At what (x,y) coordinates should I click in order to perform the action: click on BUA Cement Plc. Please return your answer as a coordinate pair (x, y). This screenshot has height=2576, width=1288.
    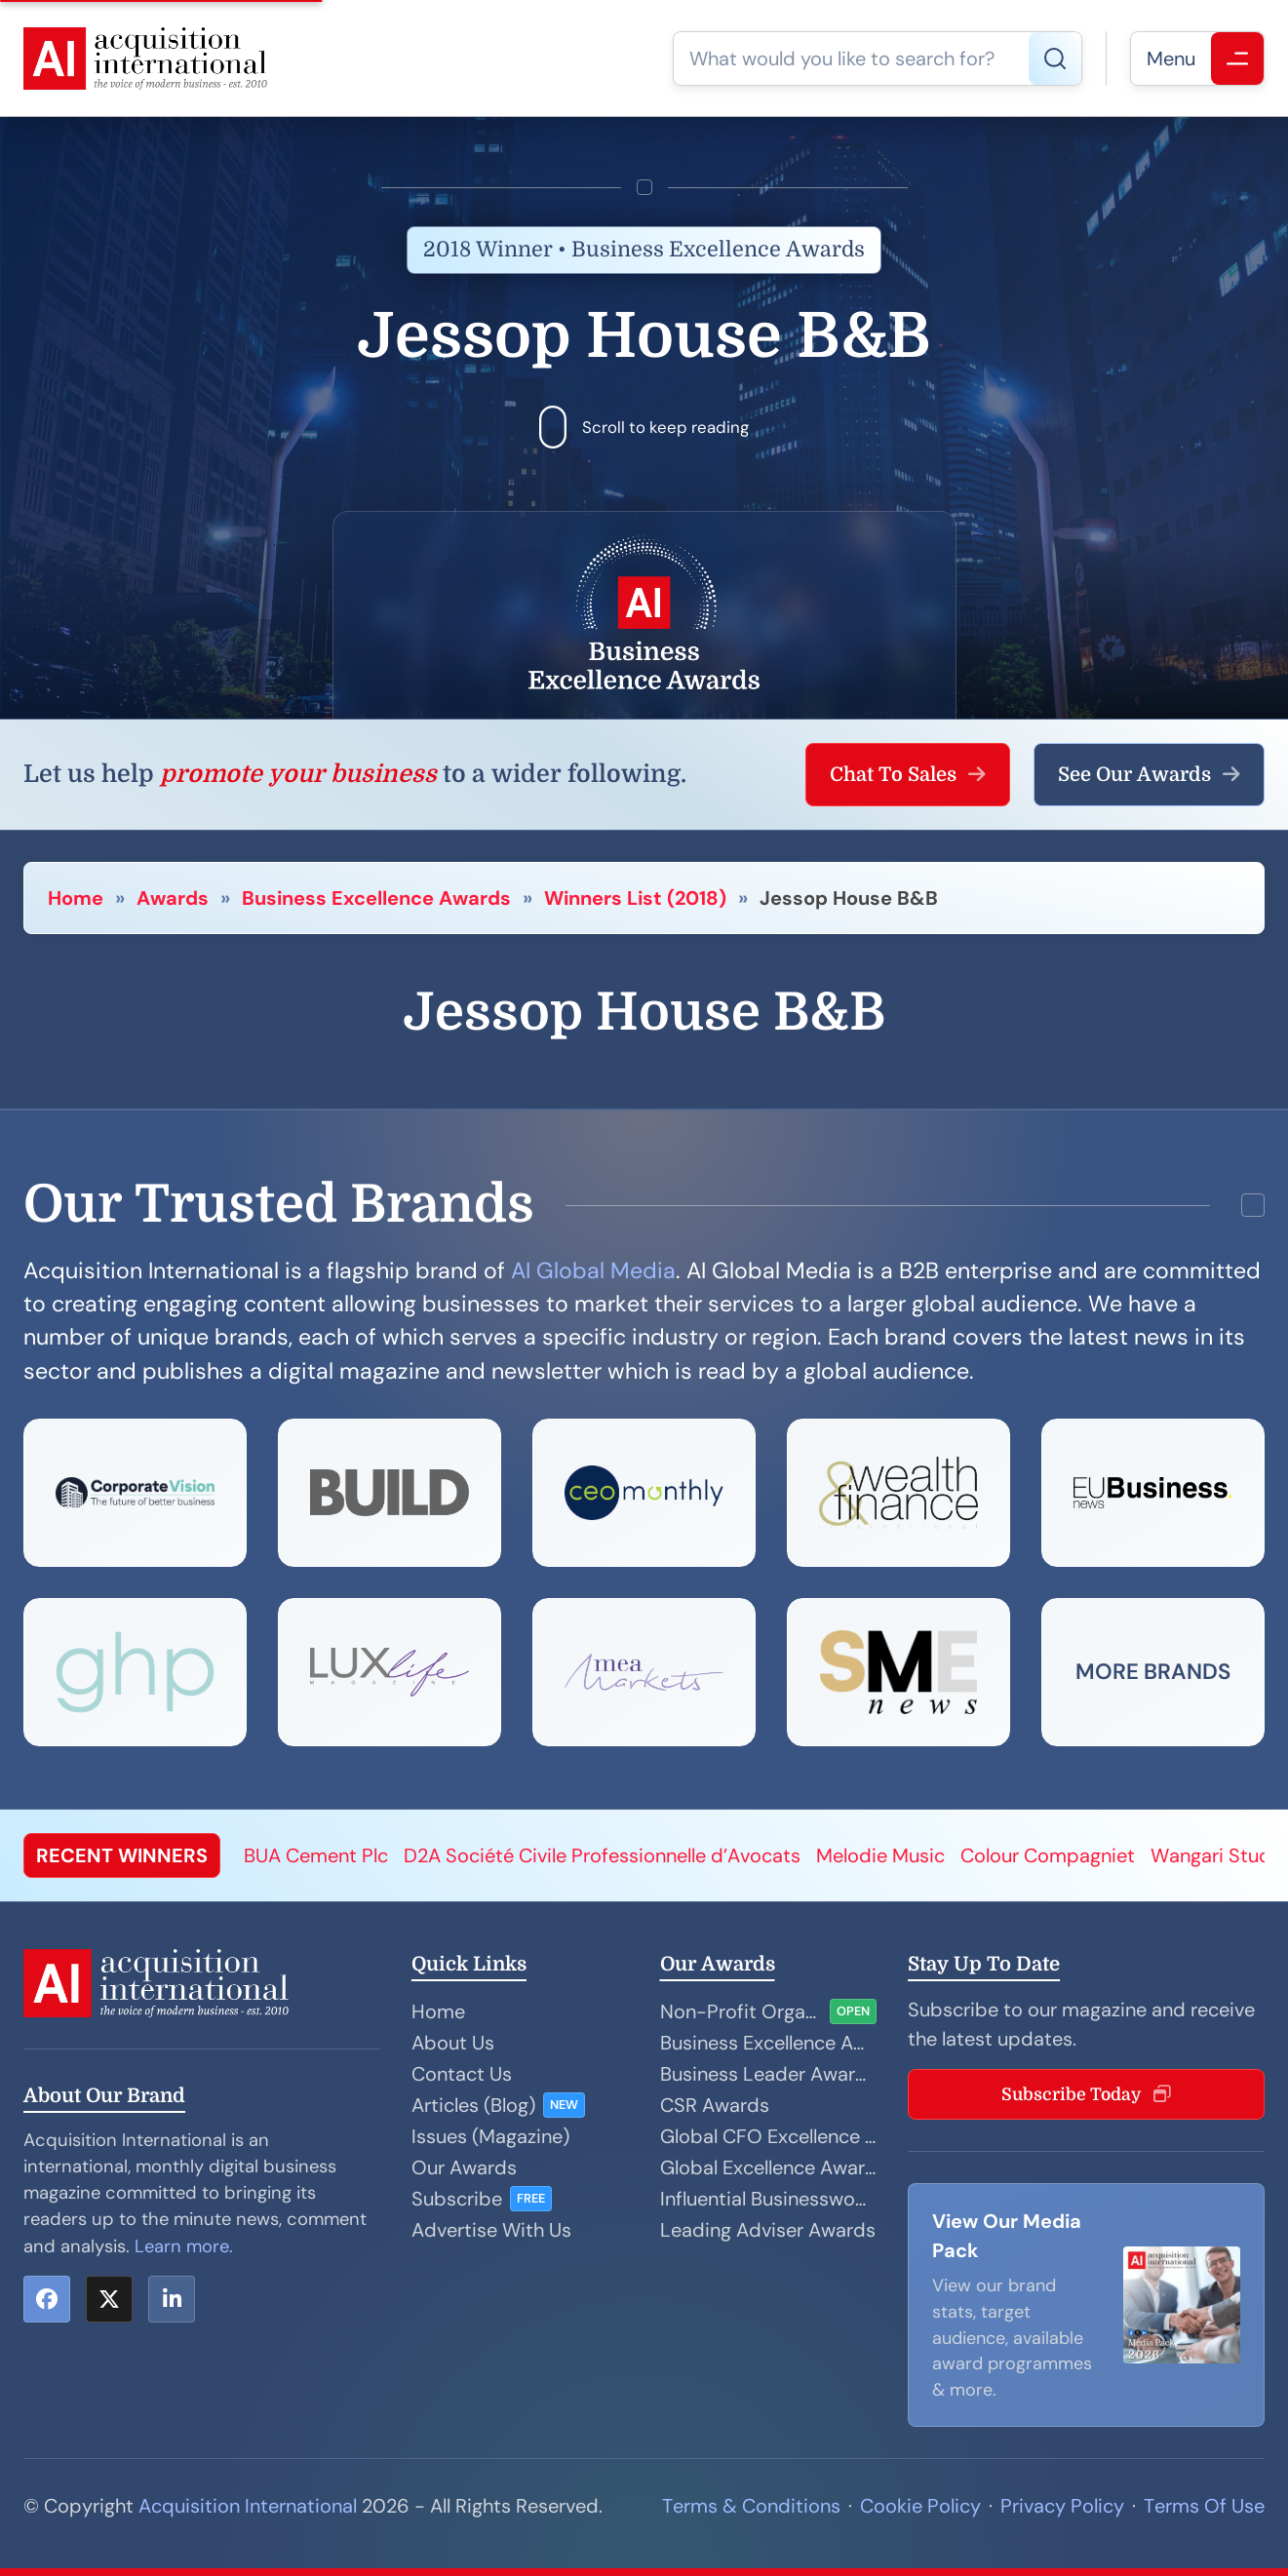
    Looking at the image, I should click on (316, 1855).